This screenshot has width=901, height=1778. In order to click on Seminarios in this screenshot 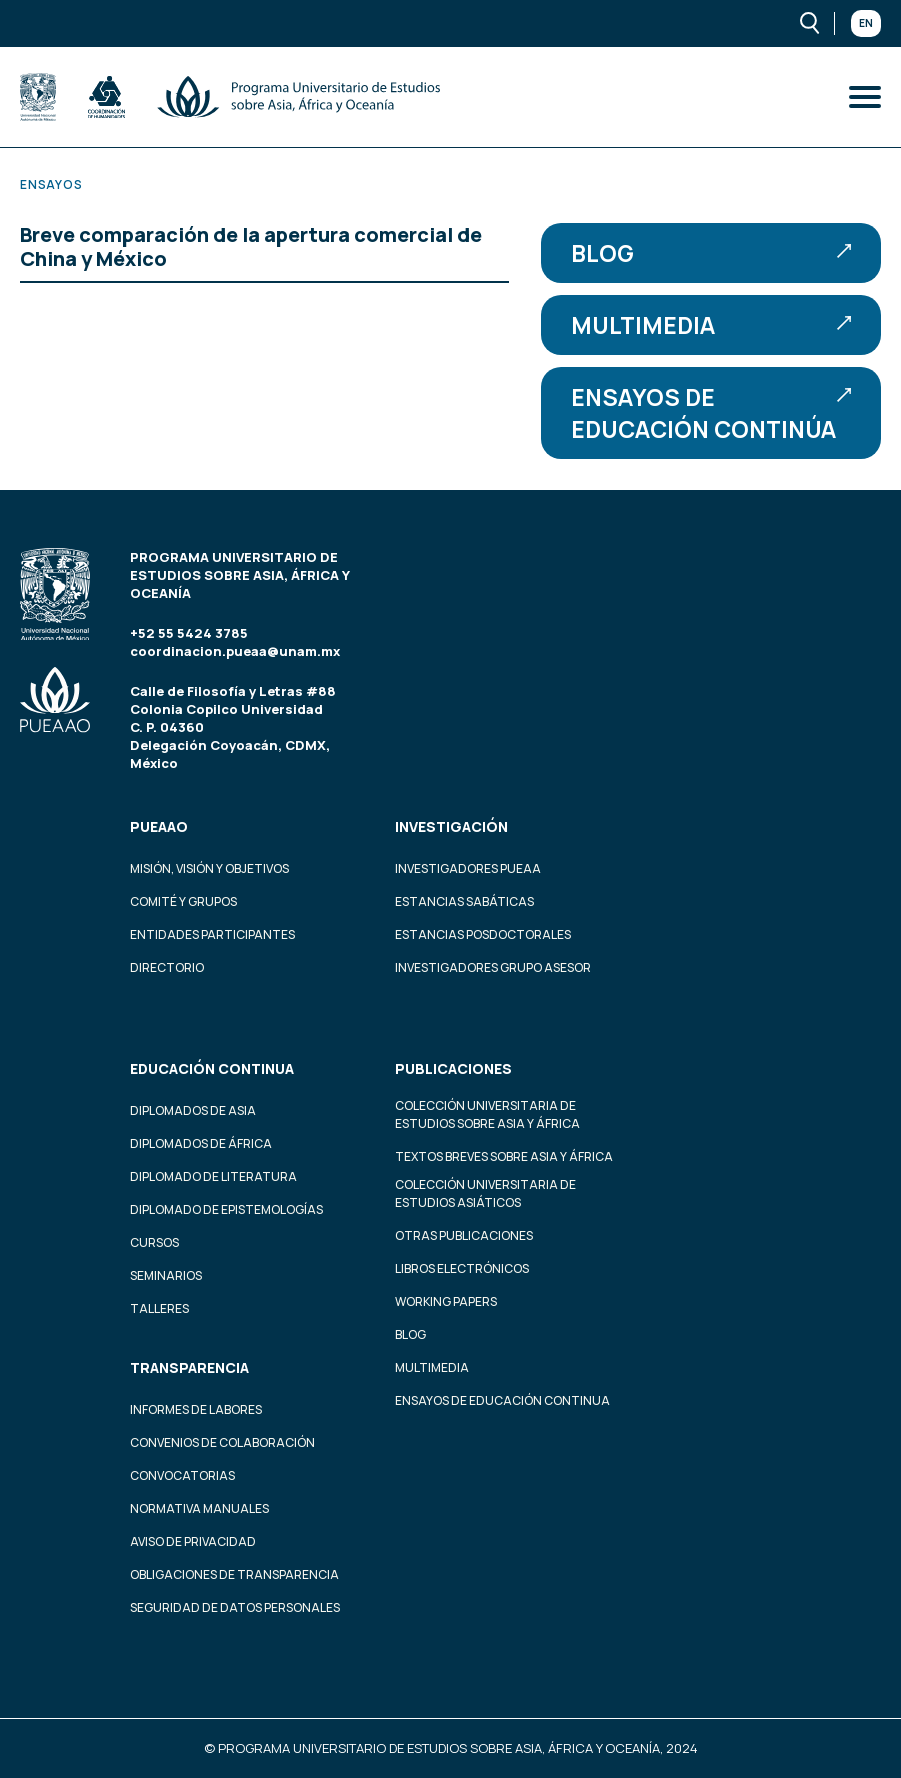, I will do `click(166, 1275)`.